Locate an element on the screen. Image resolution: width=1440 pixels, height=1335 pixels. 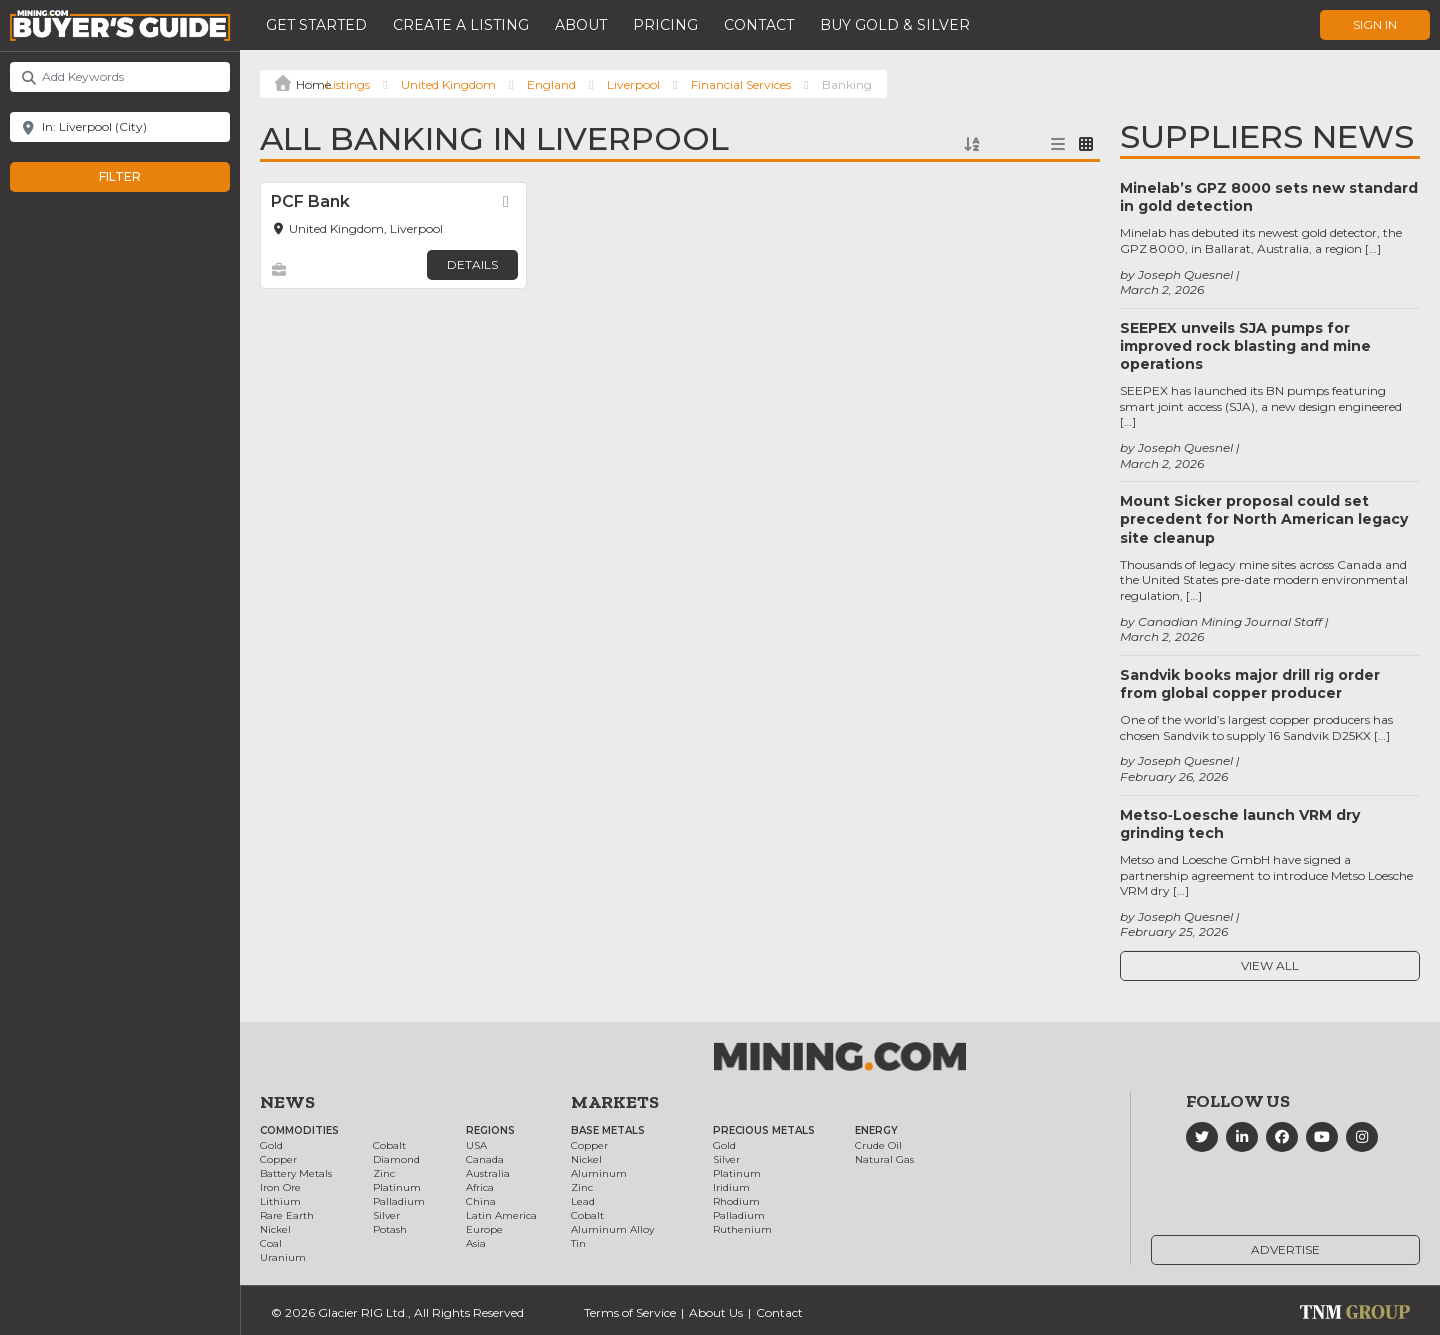
Filter is located at coordinates (140, 177).